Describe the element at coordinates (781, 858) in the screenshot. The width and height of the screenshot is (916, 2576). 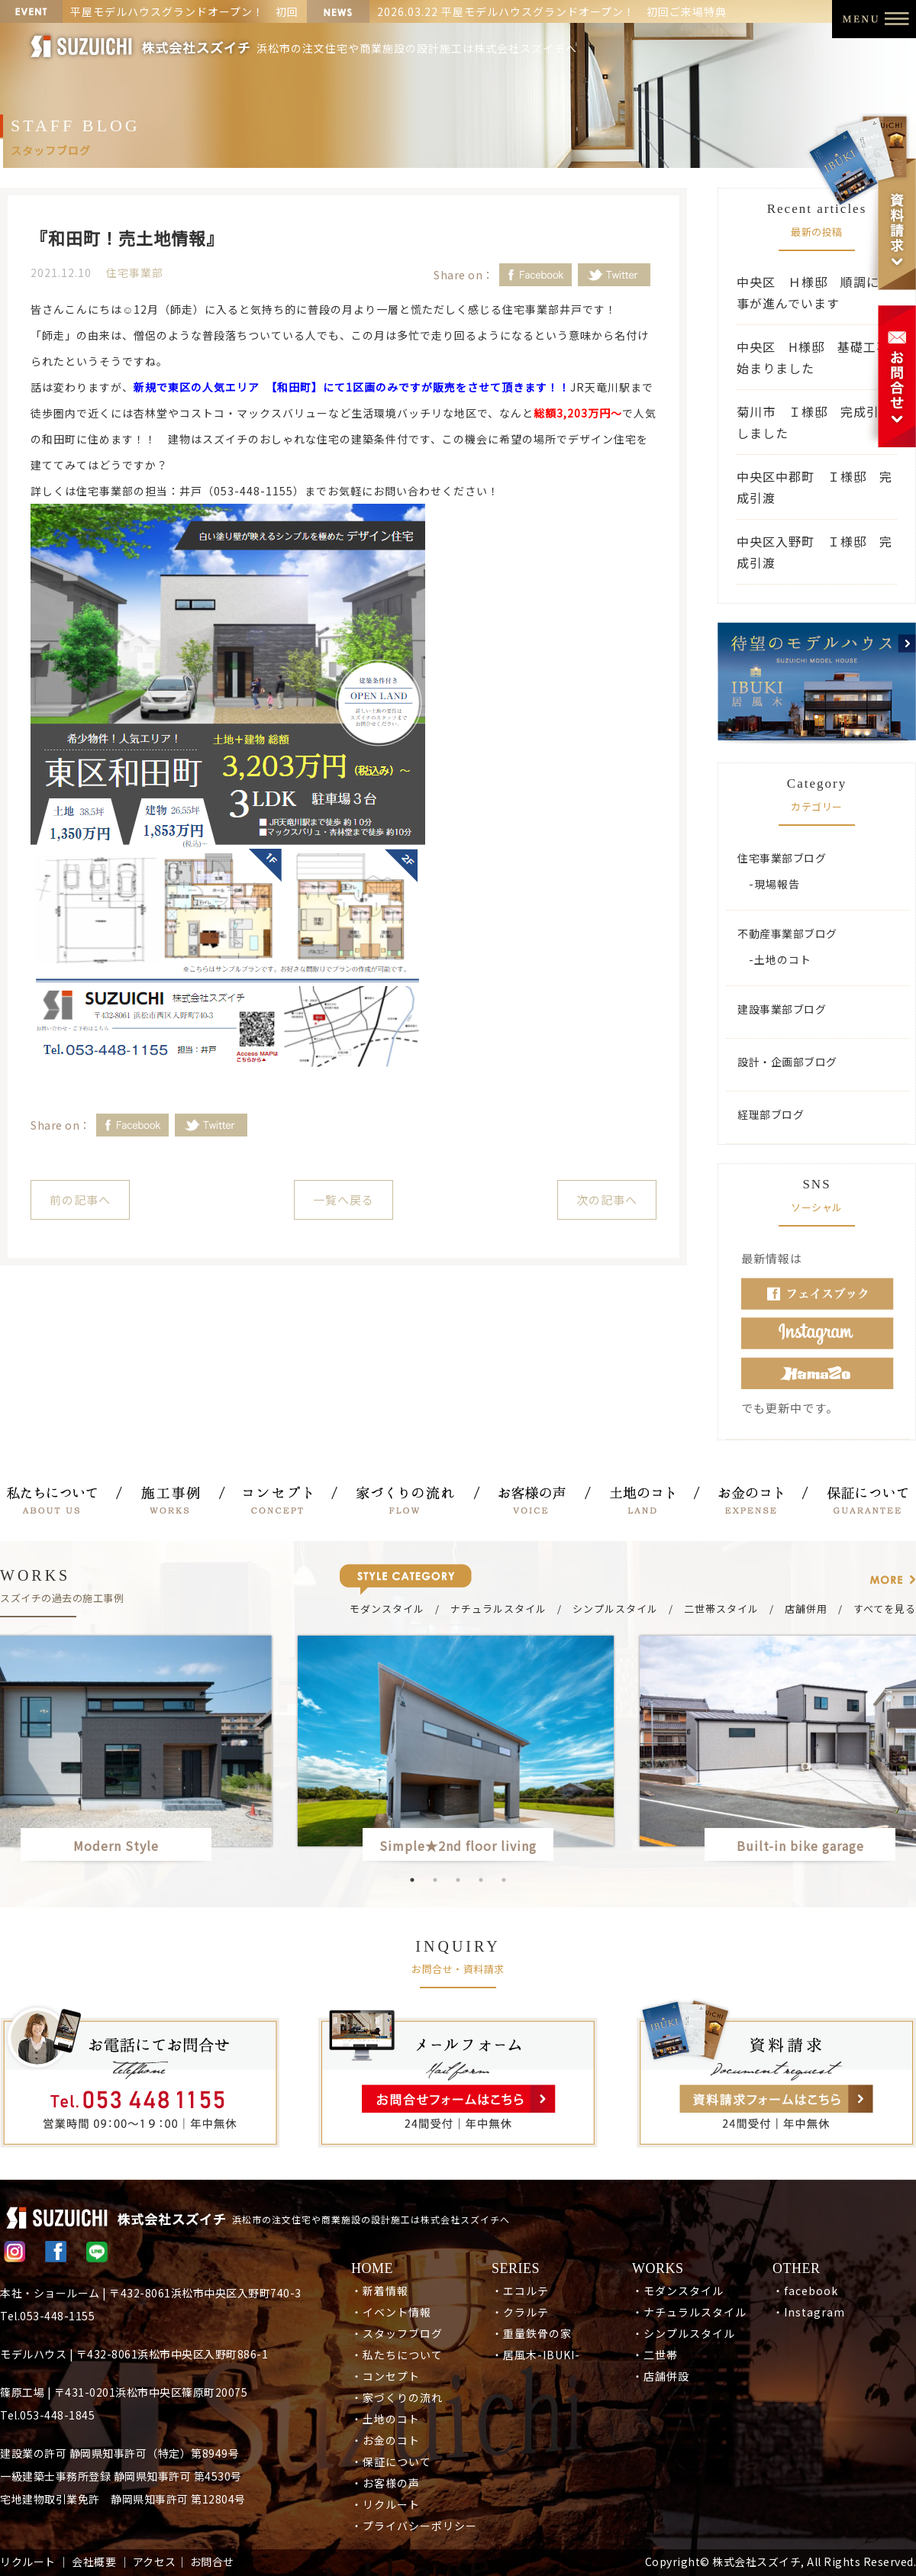
I see `住宅事業部ブログ` at that location.